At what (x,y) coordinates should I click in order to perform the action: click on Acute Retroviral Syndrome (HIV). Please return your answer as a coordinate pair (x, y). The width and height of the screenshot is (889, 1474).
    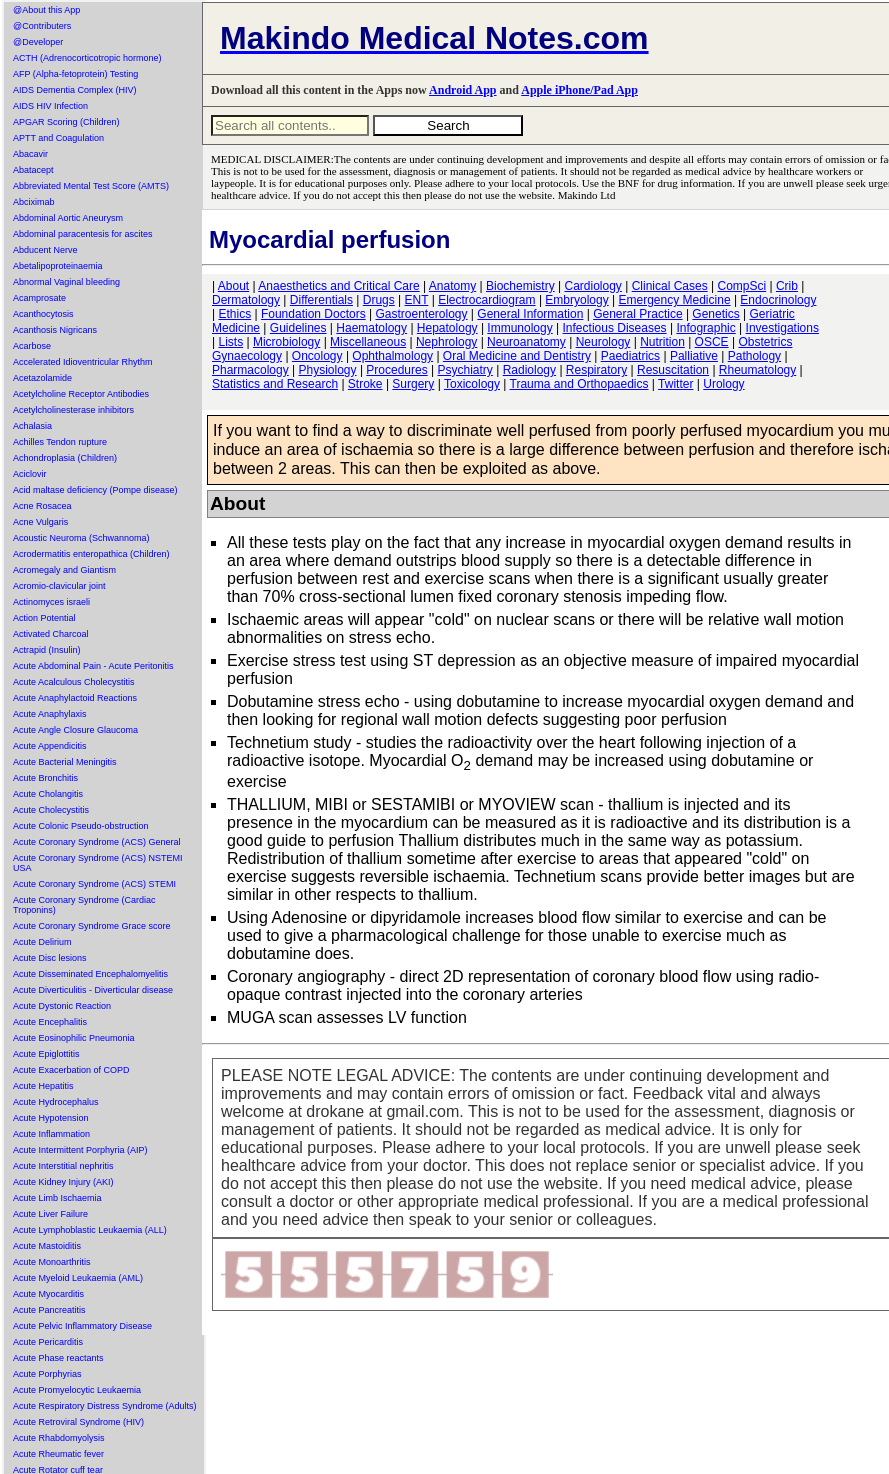
    Looking at the image, I should click on (78, 1422).